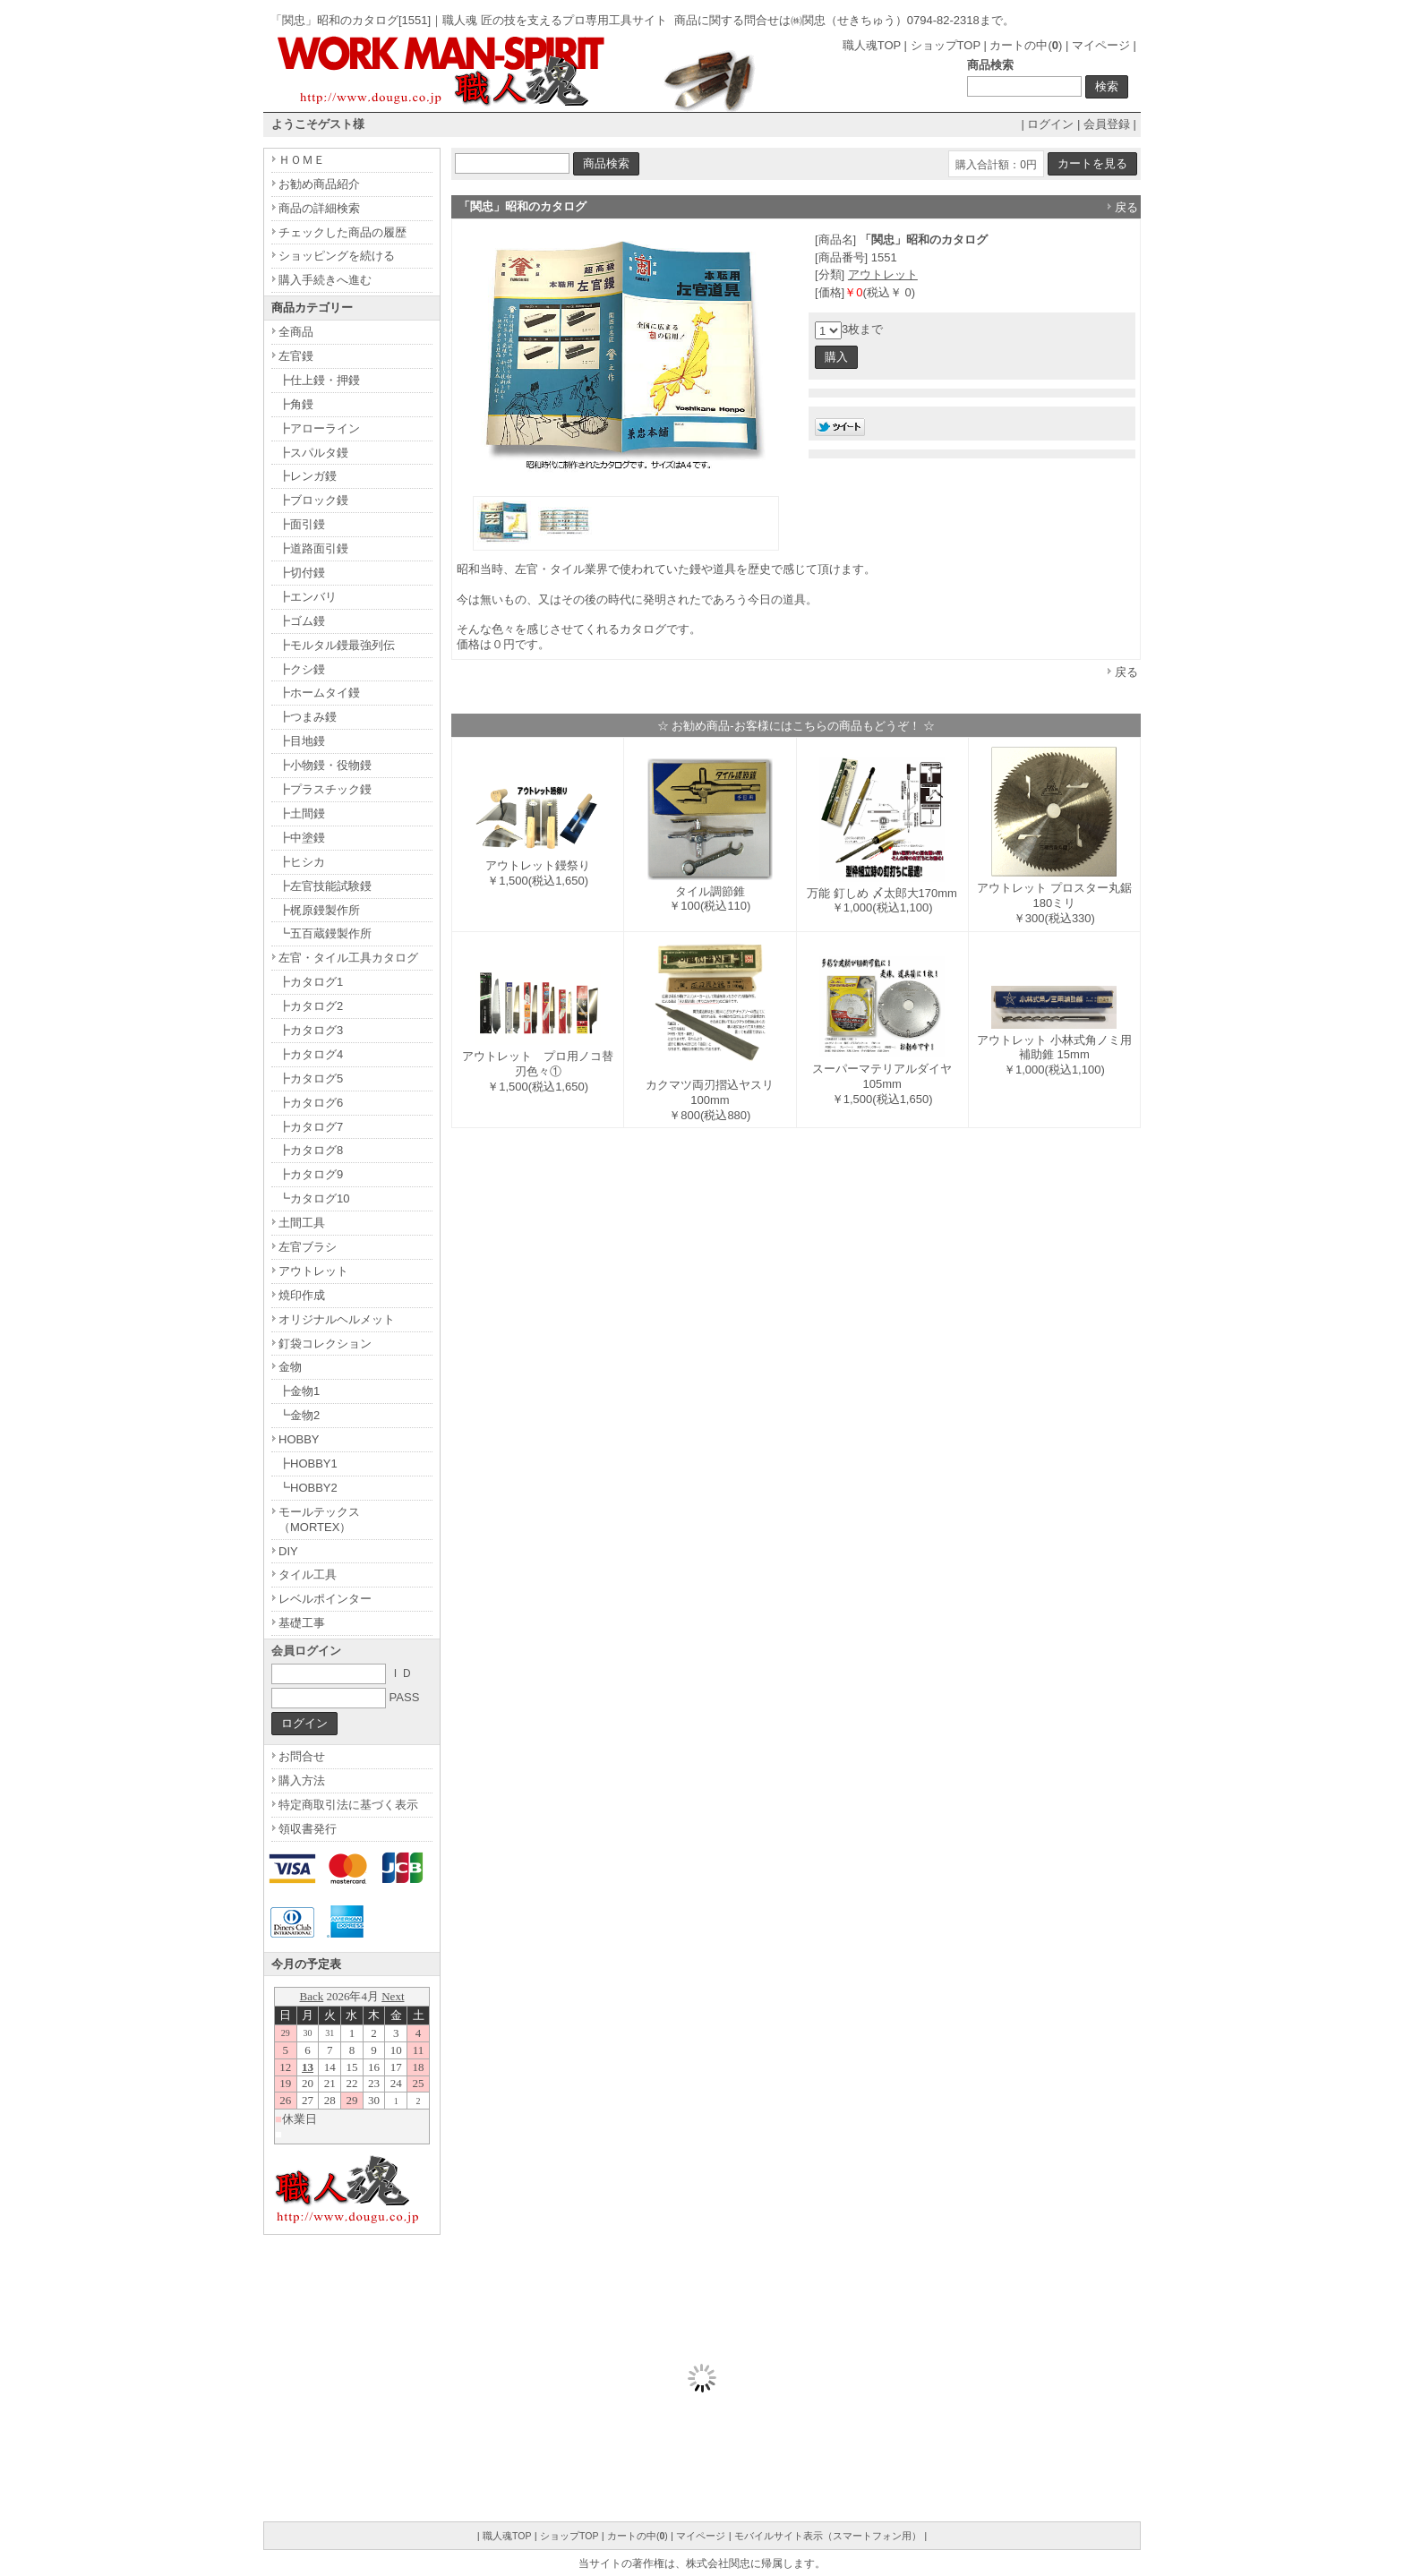 The width and height of the screenshot is (1404, 2576). Describe the element at coordinates (308, 1487) in the screenshot. I see `┗HOBBY2` at that location.